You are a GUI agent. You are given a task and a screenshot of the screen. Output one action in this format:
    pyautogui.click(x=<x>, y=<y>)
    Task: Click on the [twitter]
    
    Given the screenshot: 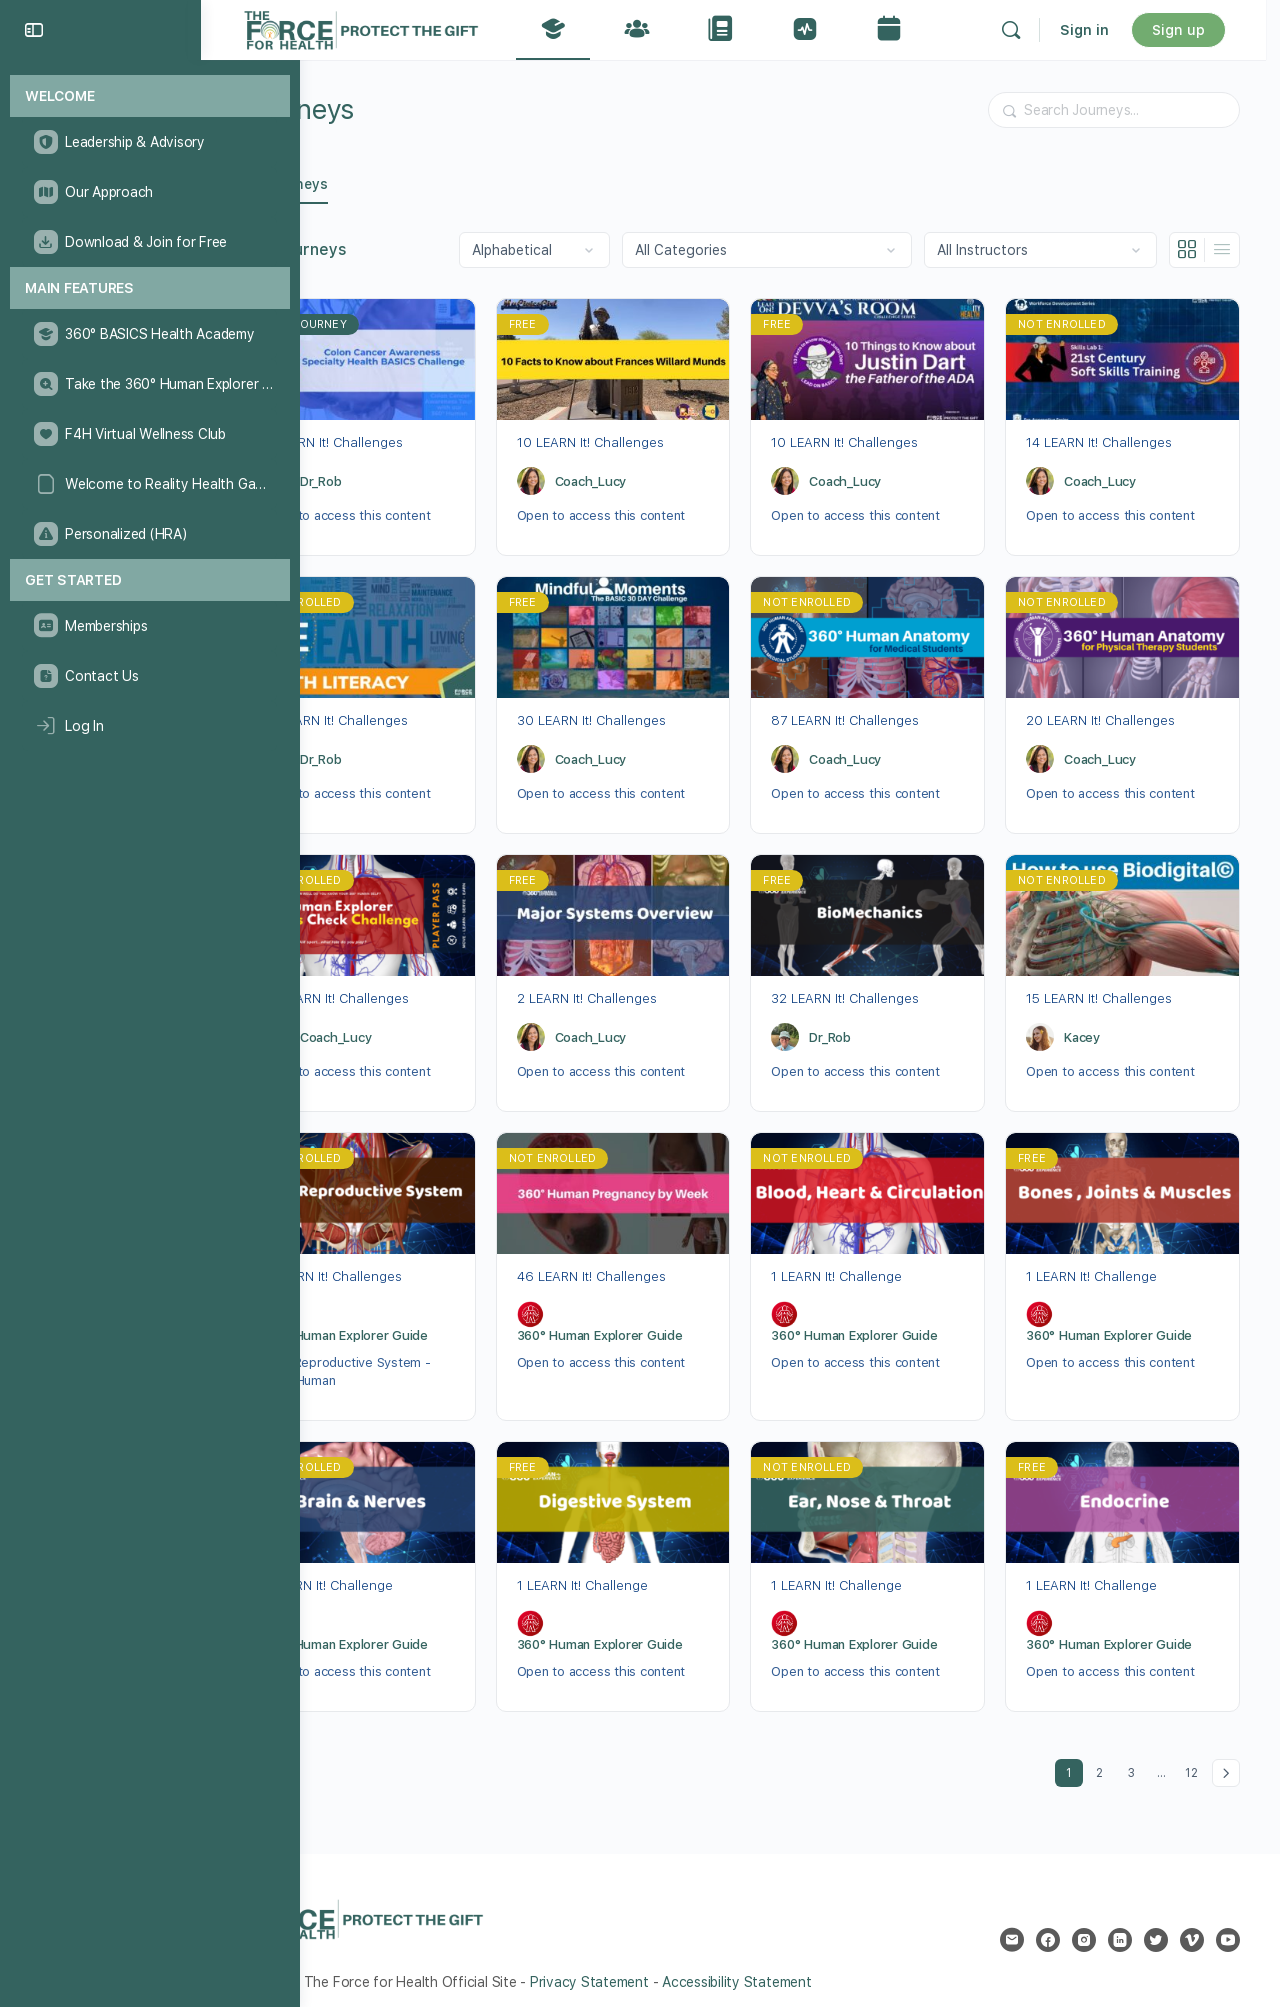 What is the action you would take?
    pyautogui.click(x=1156, y=1921)
    